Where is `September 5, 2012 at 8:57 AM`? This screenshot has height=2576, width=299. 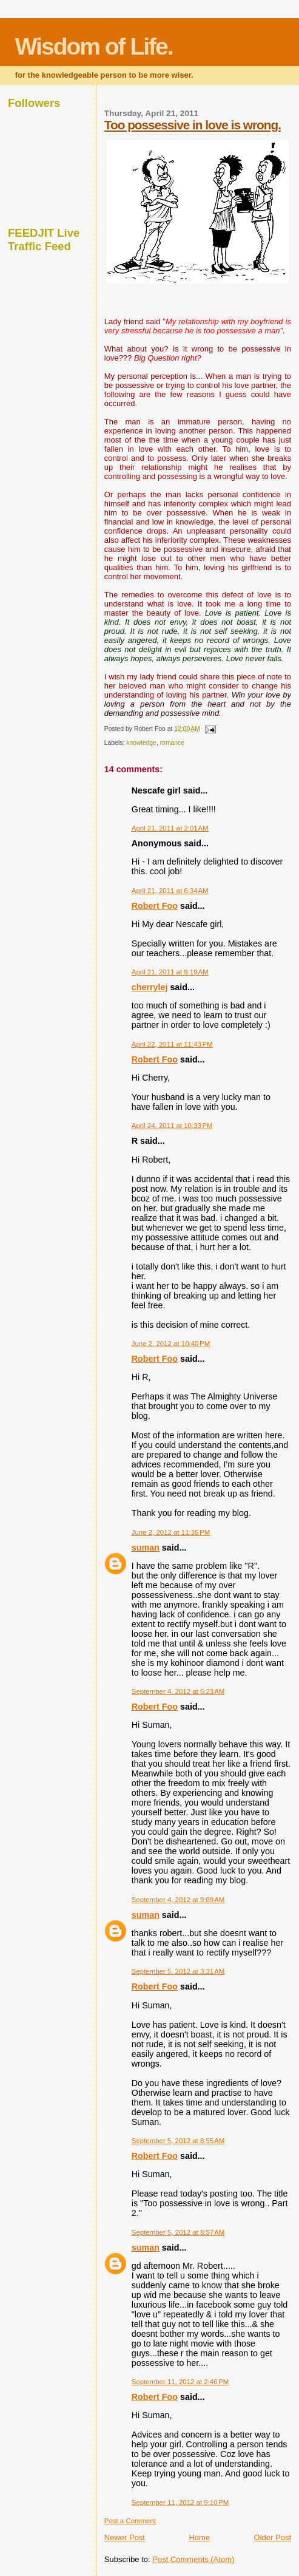 September 5, 2012 at 8:57 AM is located at coordinates (178, 2232).